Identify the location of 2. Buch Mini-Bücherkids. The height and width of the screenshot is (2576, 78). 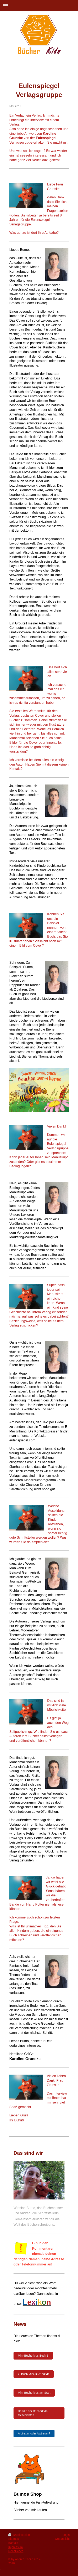
(33, 2374).